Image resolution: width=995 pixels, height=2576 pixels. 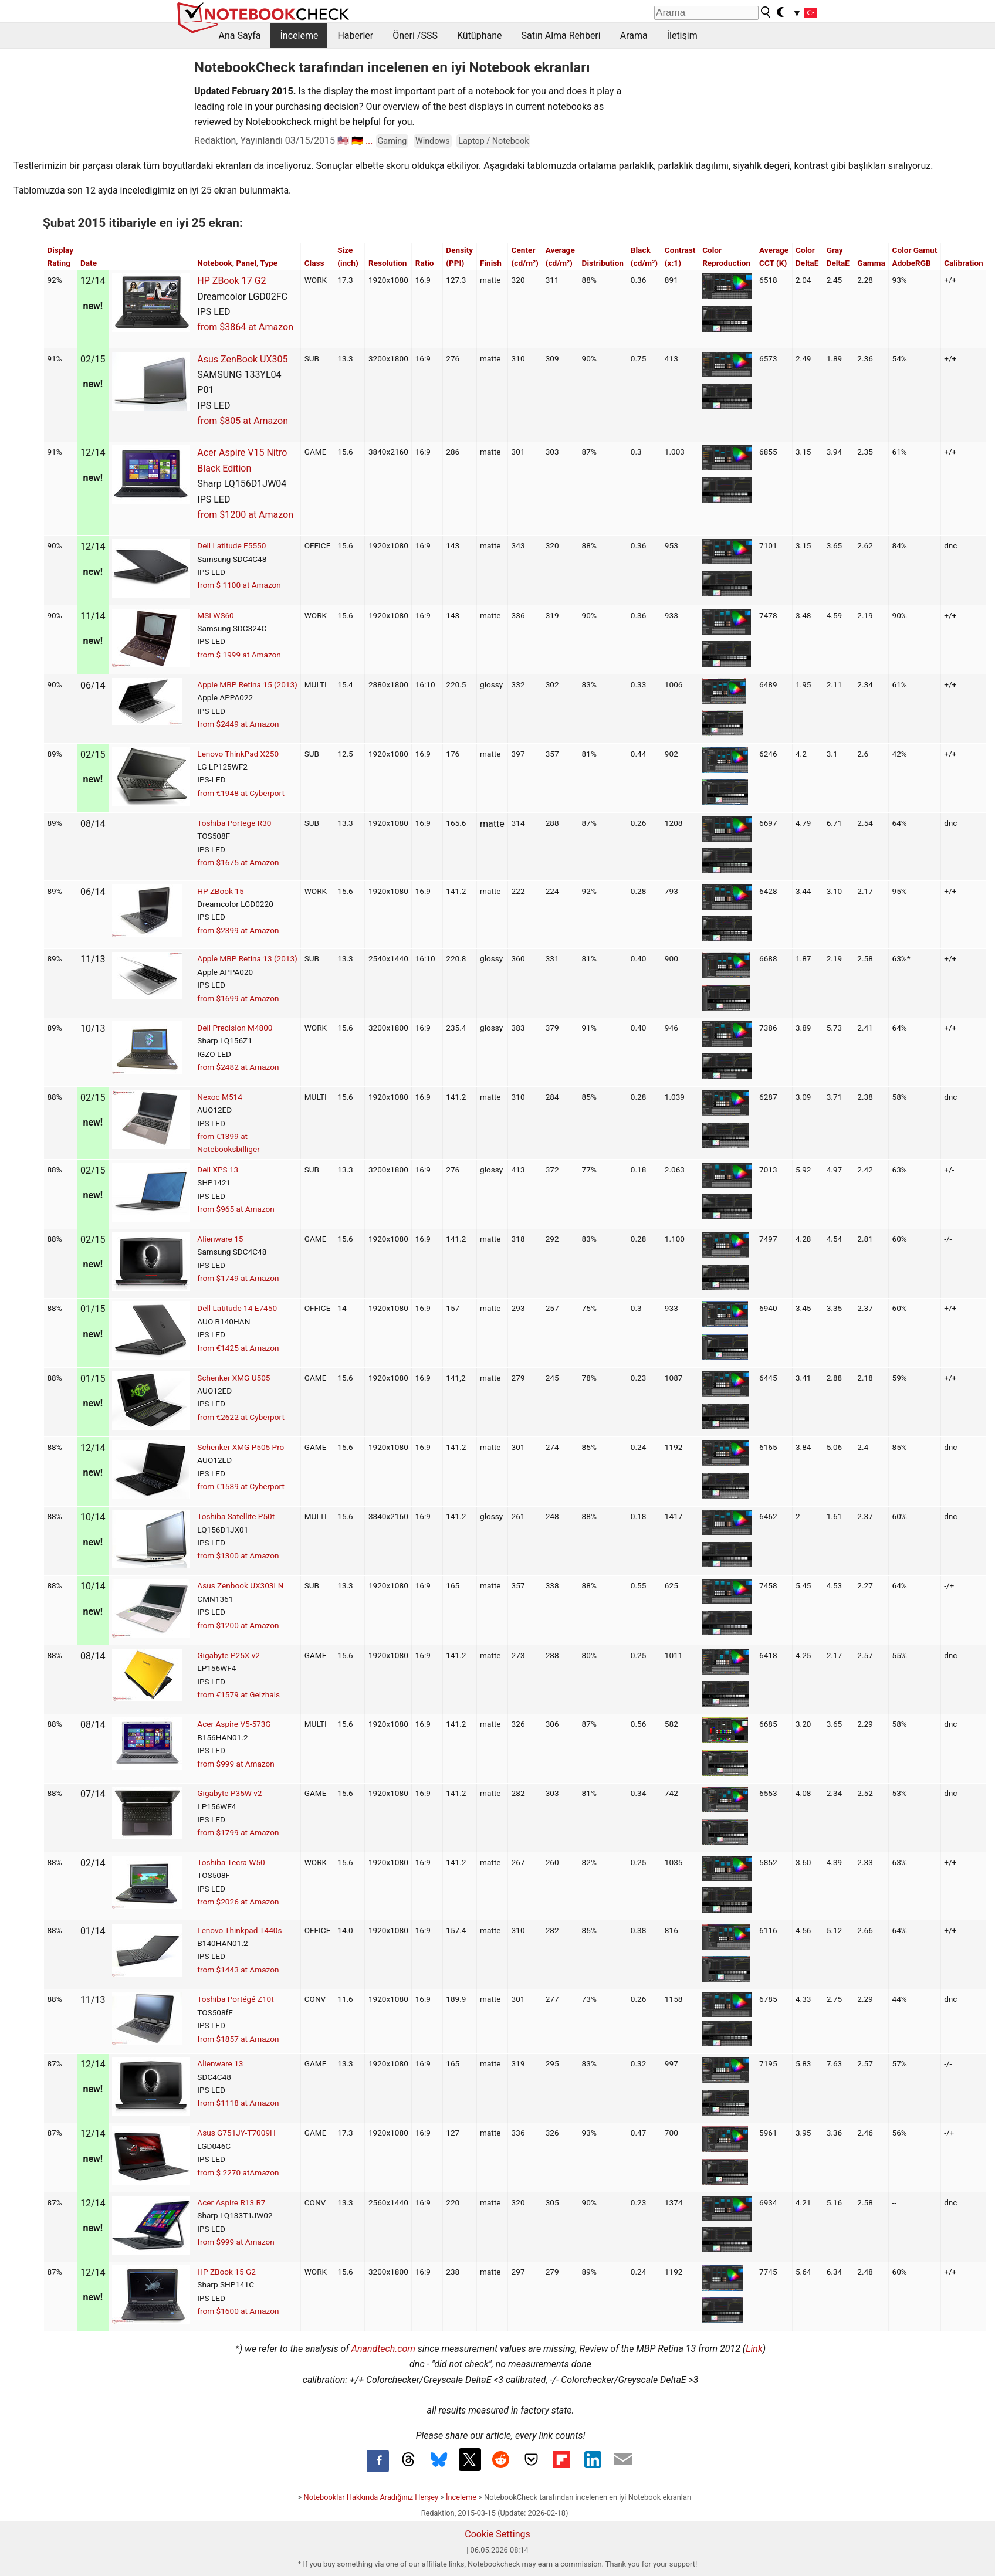 I want to click on HP ZBook 15 G2, so click(x=226, y=2271).